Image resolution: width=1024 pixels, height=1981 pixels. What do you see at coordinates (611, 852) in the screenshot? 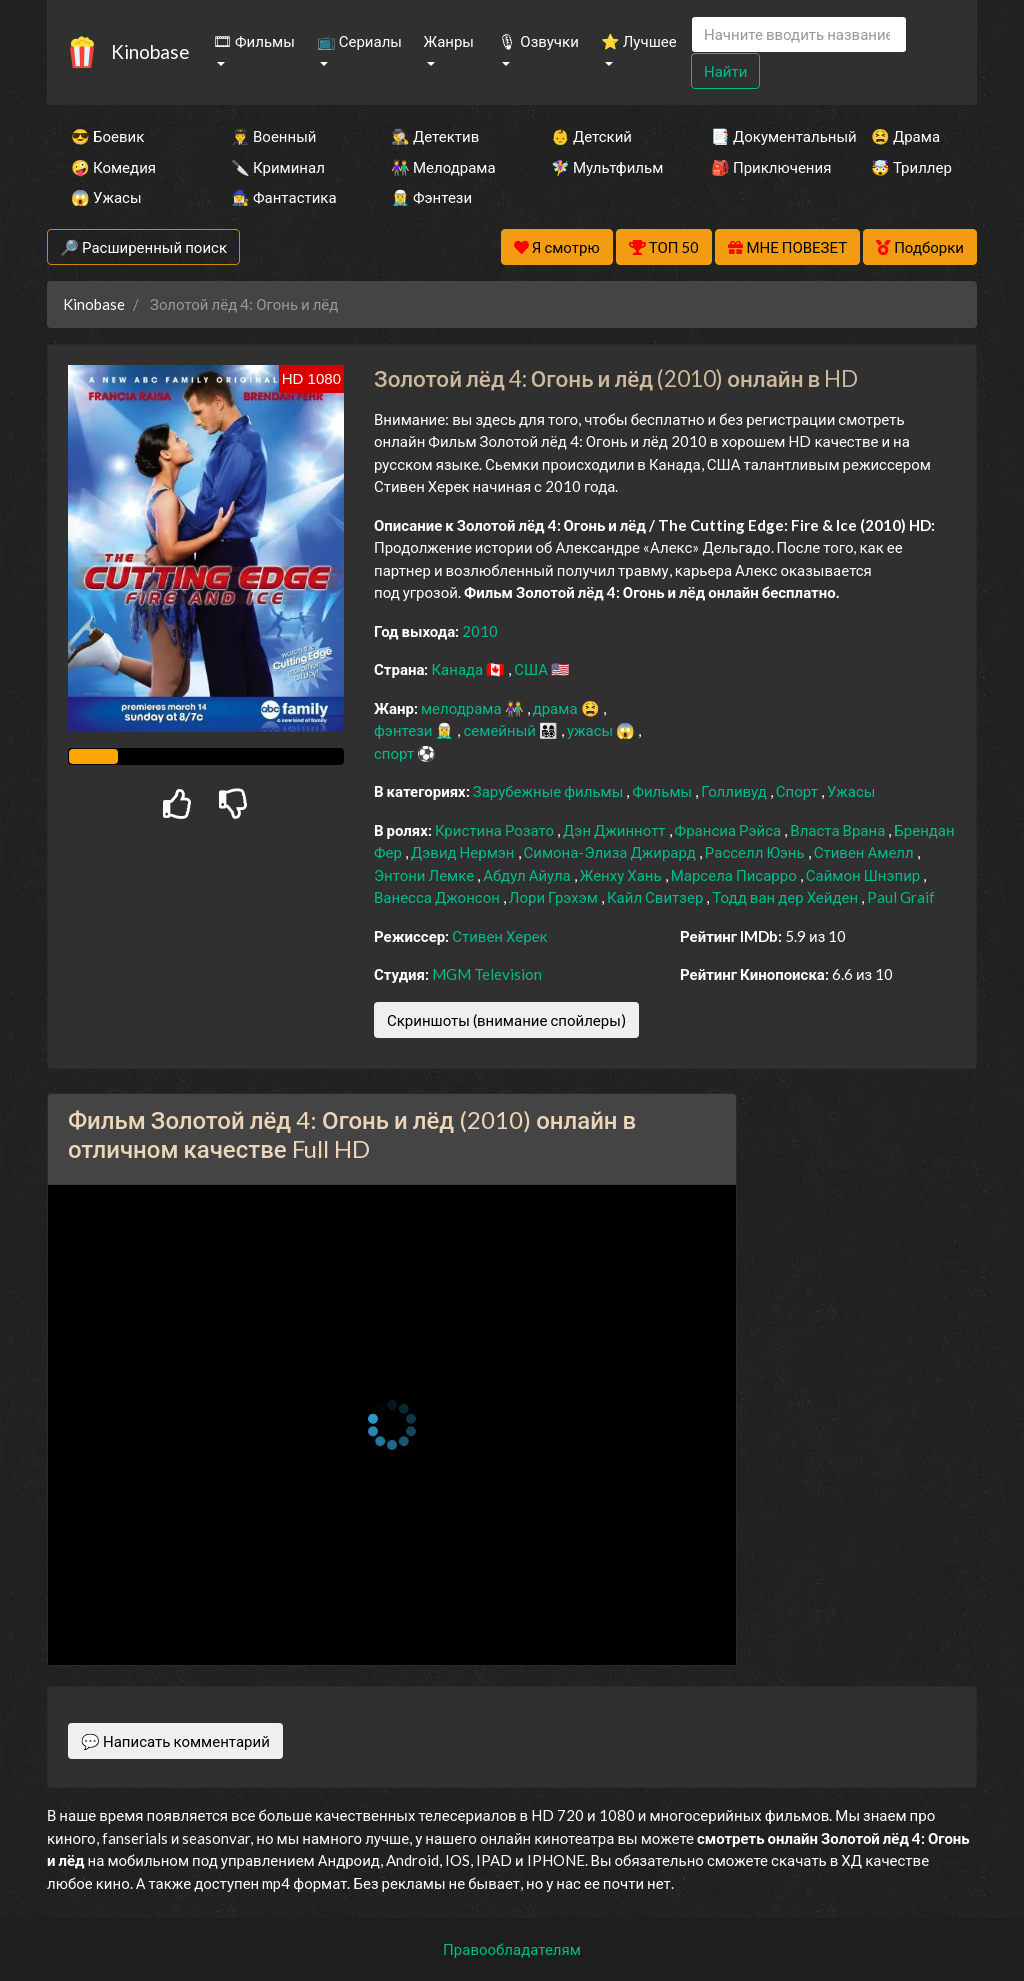
I see `Симона-Элиза Джирард` at bounding box center [611, 852].